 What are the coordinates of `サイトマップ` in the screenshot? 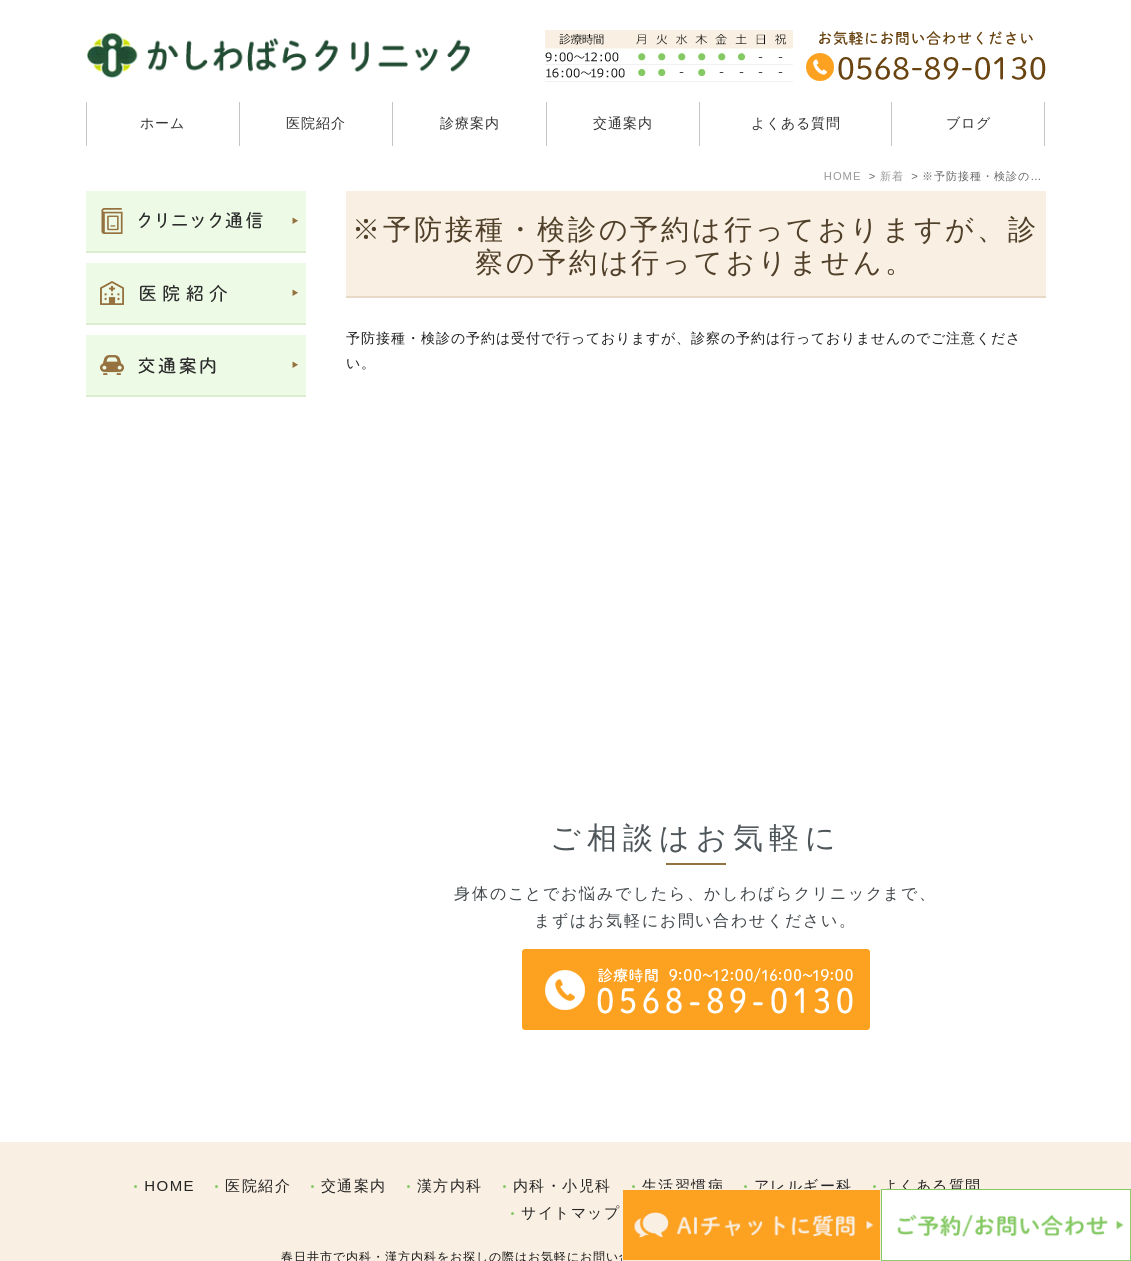 It's located at (570, 1170).